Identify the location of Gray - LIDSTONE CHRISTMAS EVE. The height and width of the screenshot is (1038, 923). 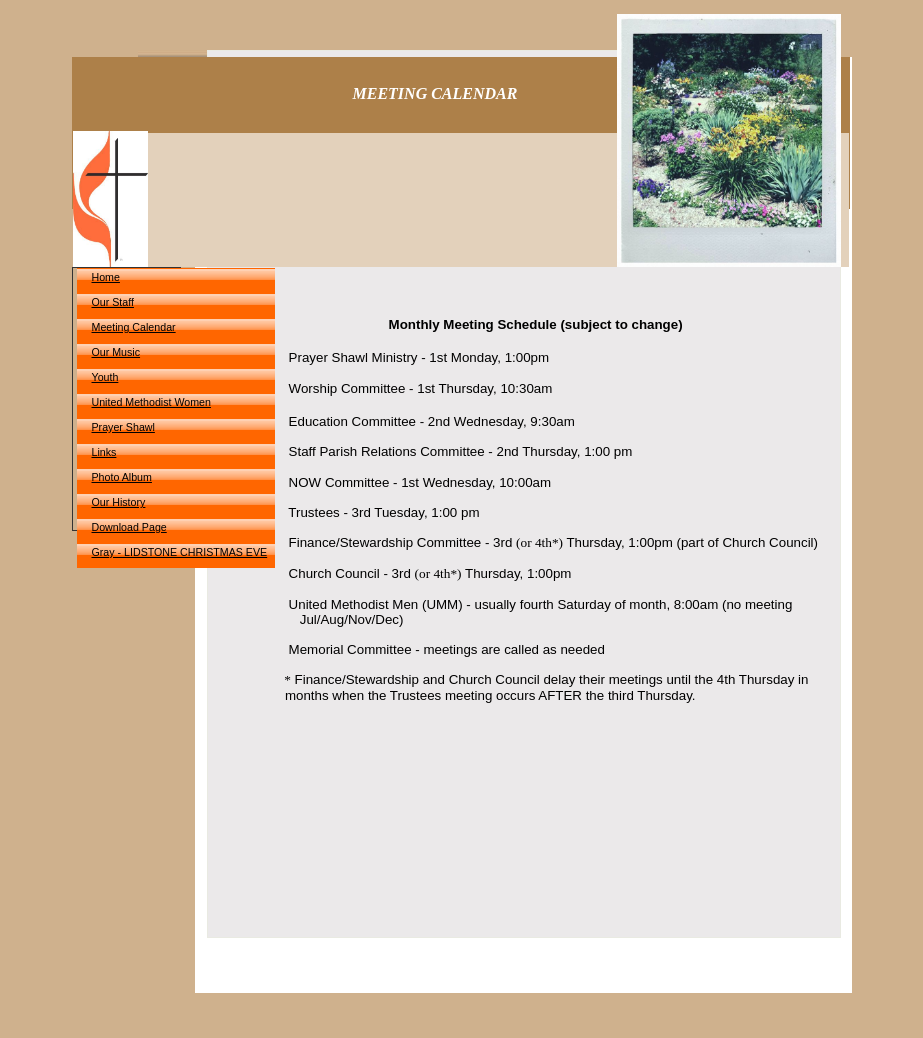
(180, 552).